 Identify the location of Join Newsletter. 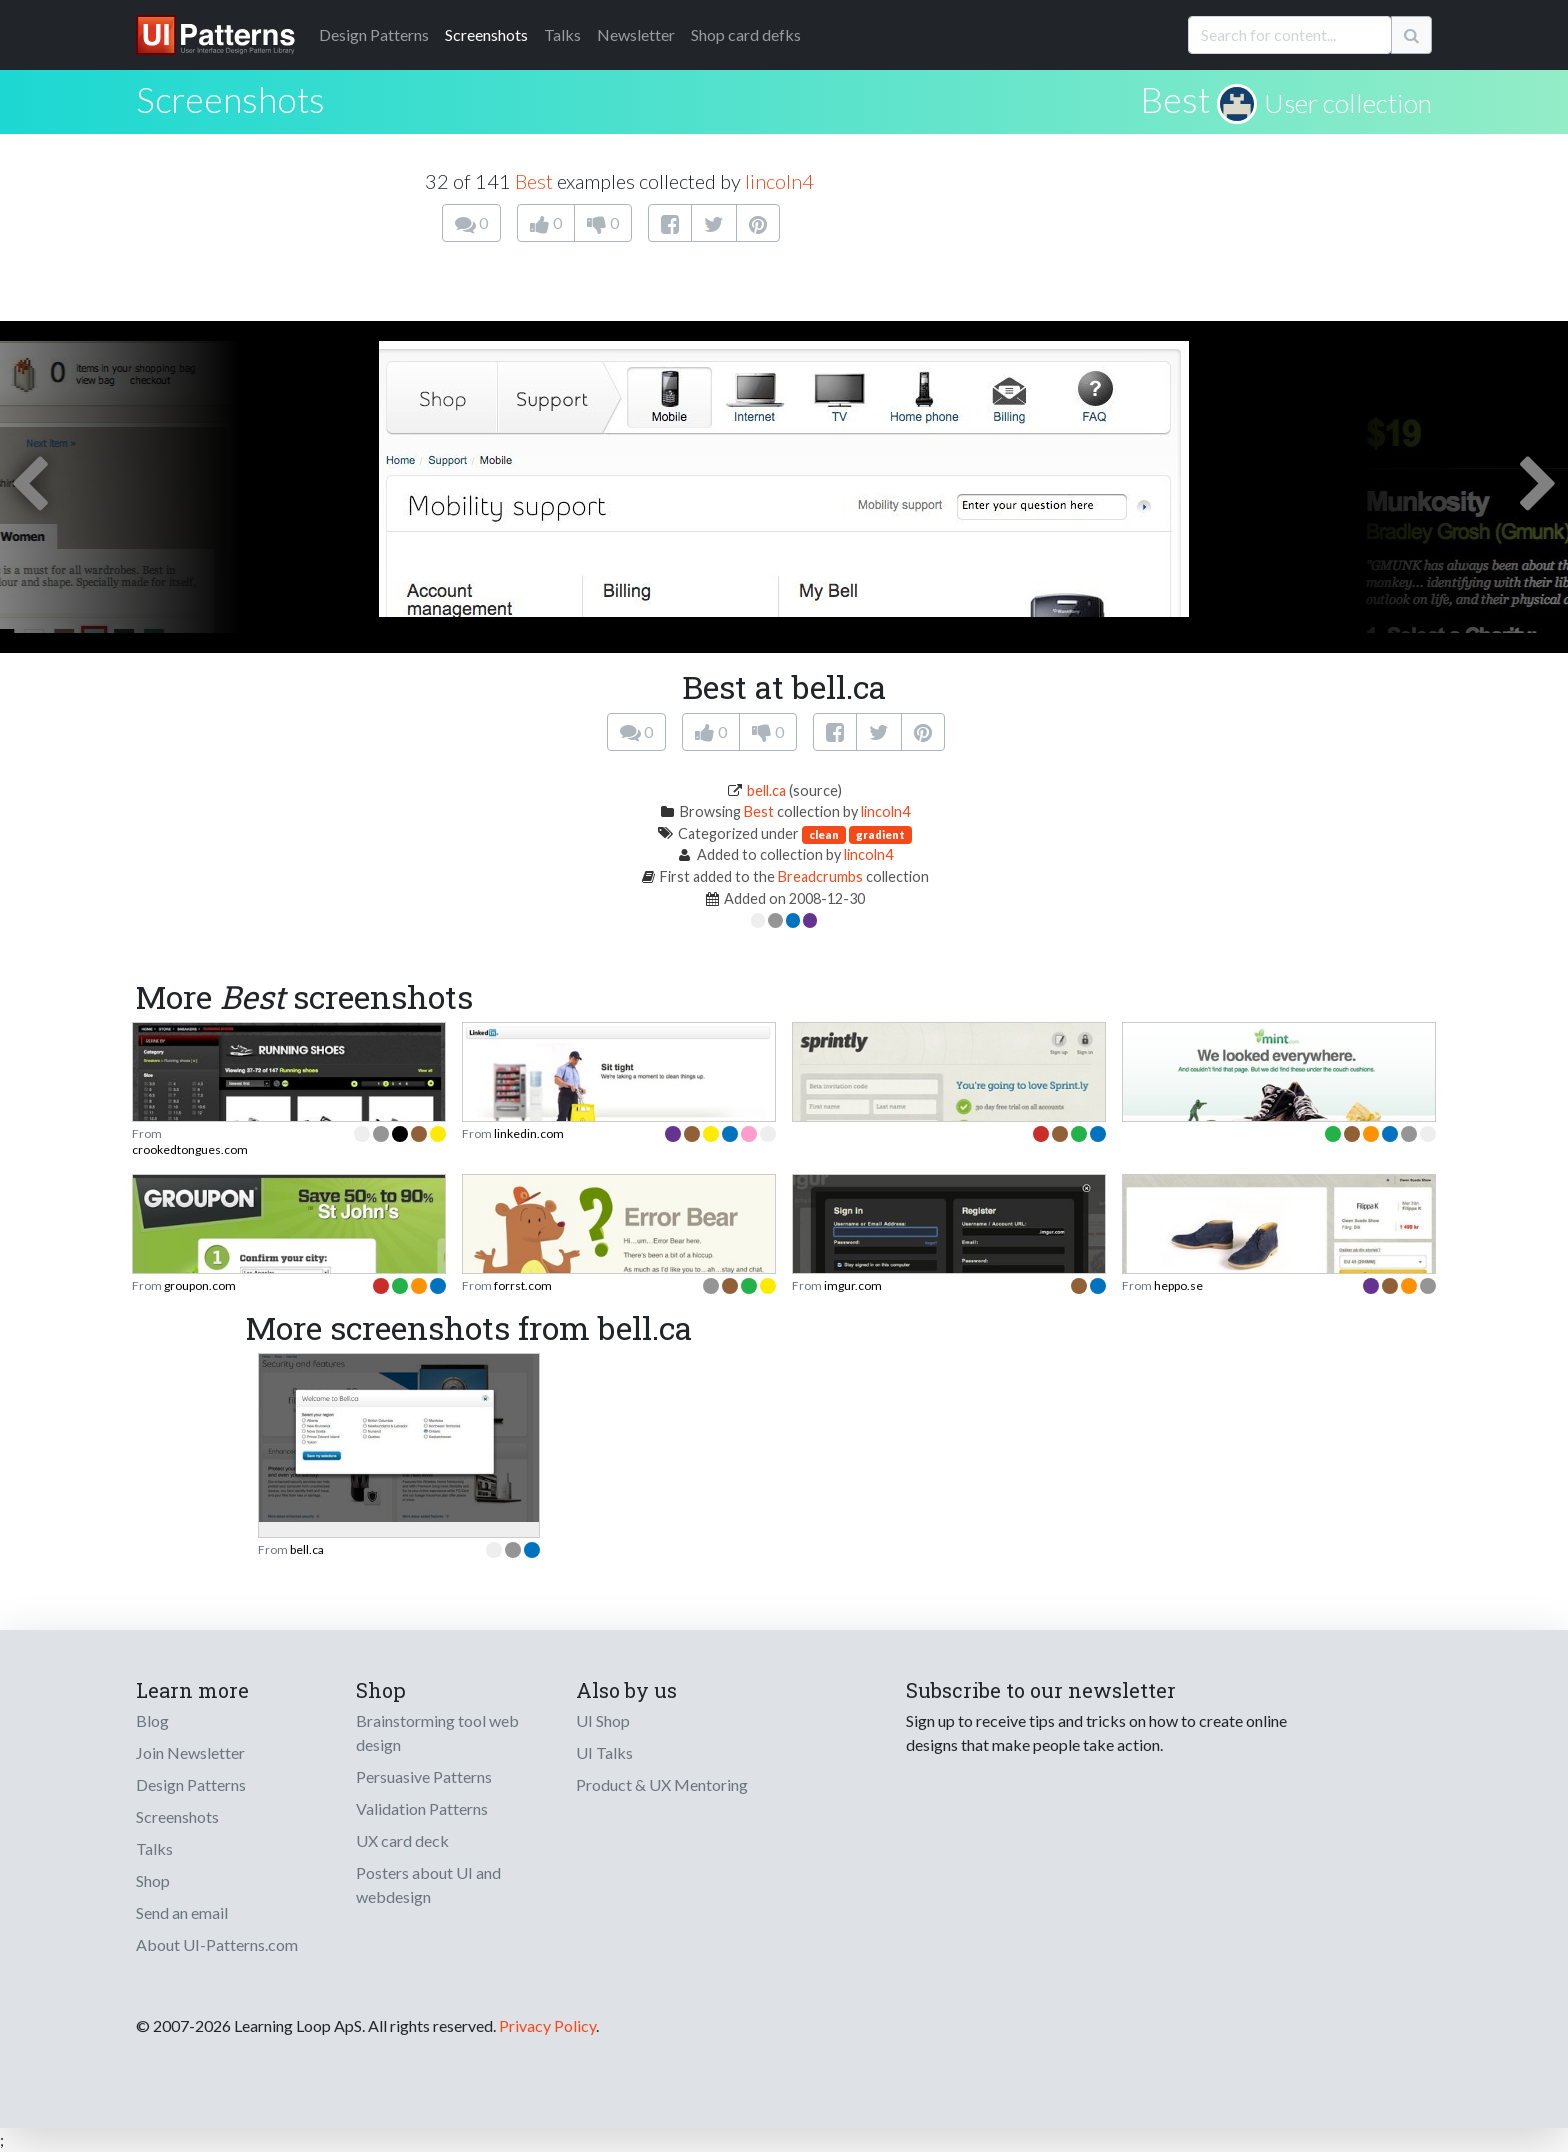
(190, 1752).